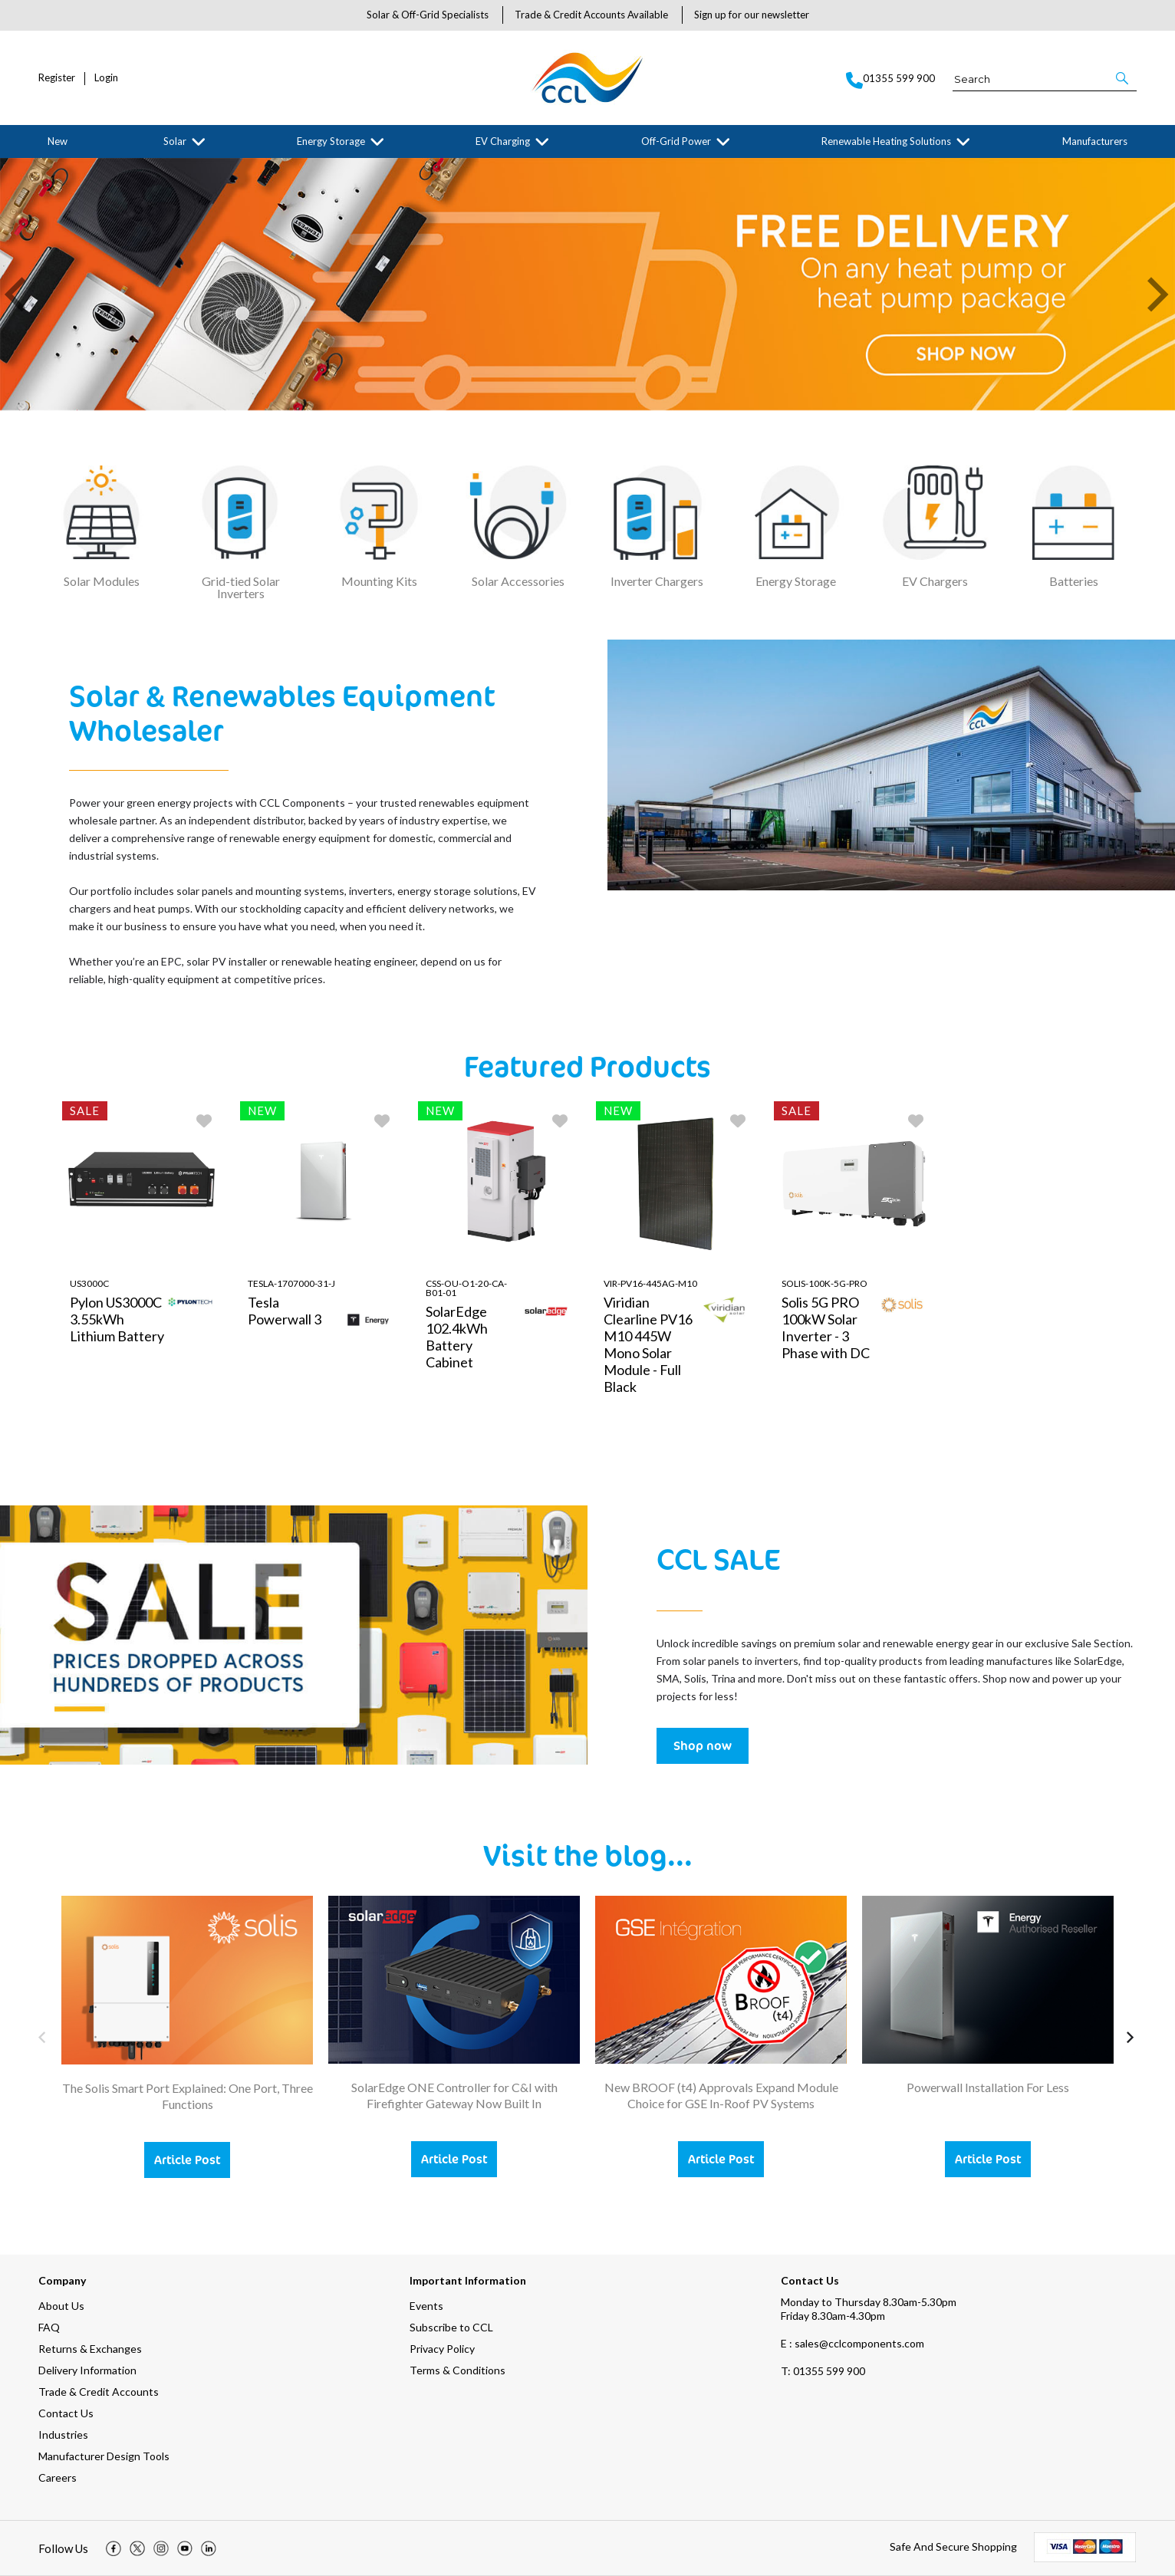 This screenshot has height=2576, width=1175. I want to click on Contact Us, so click(66, 2413).